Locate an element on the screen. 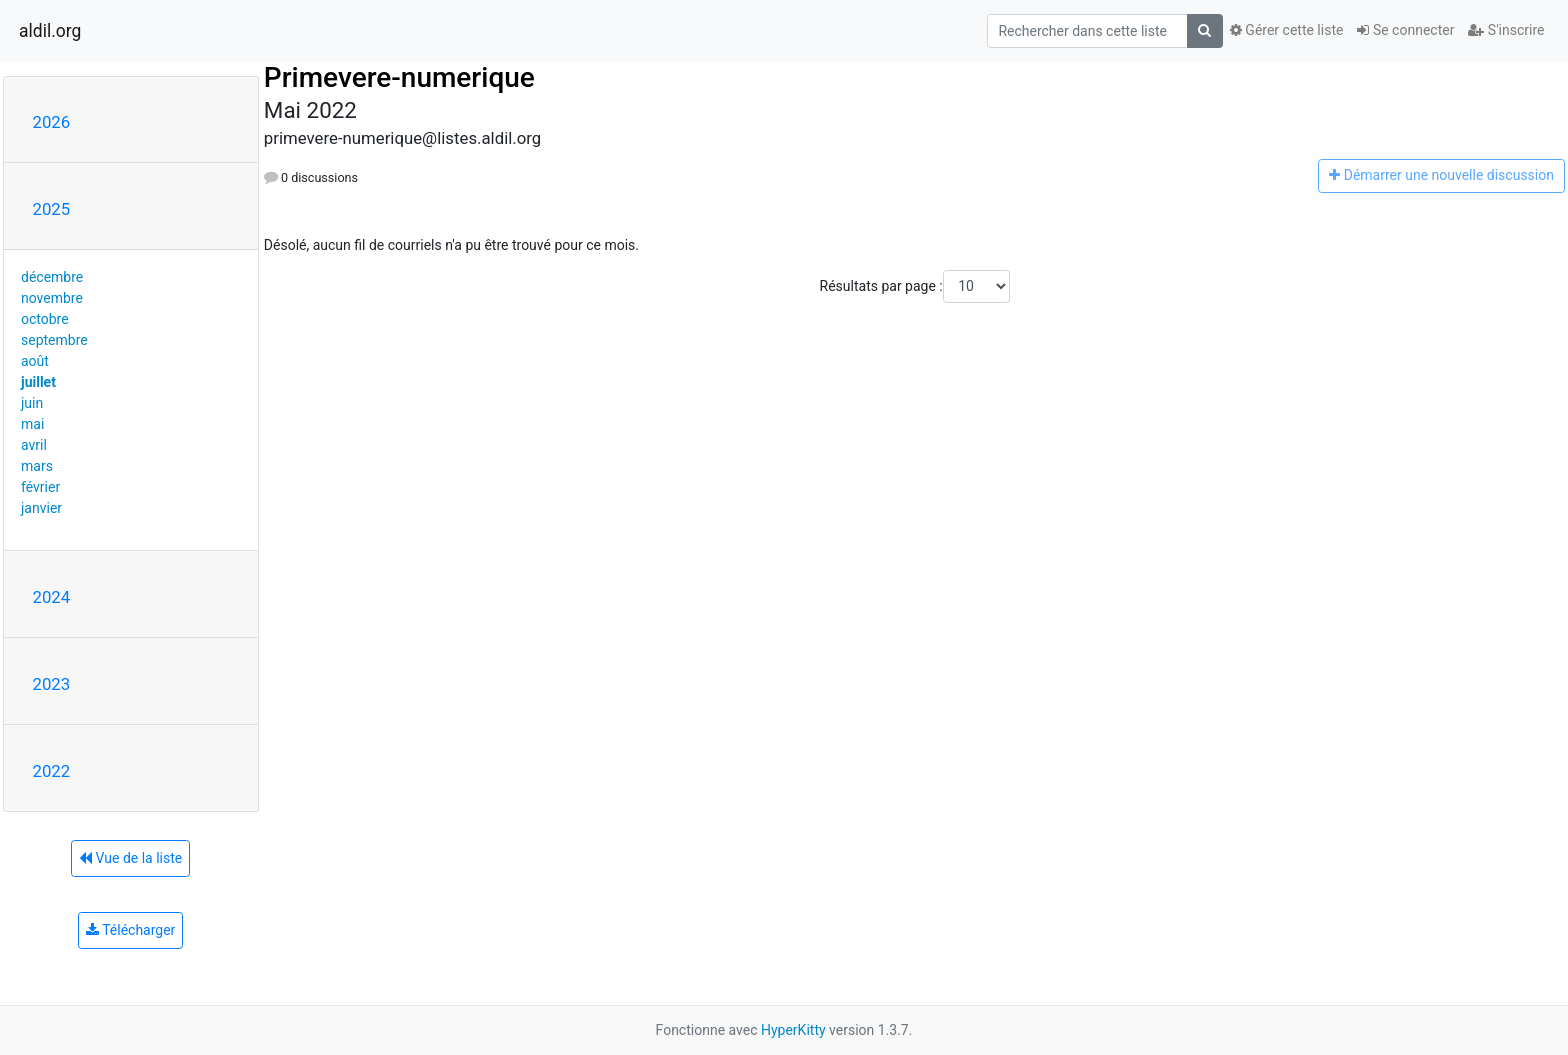 This screenshot has height=1055, width=1568. juin is located at coordinates (32, 403).